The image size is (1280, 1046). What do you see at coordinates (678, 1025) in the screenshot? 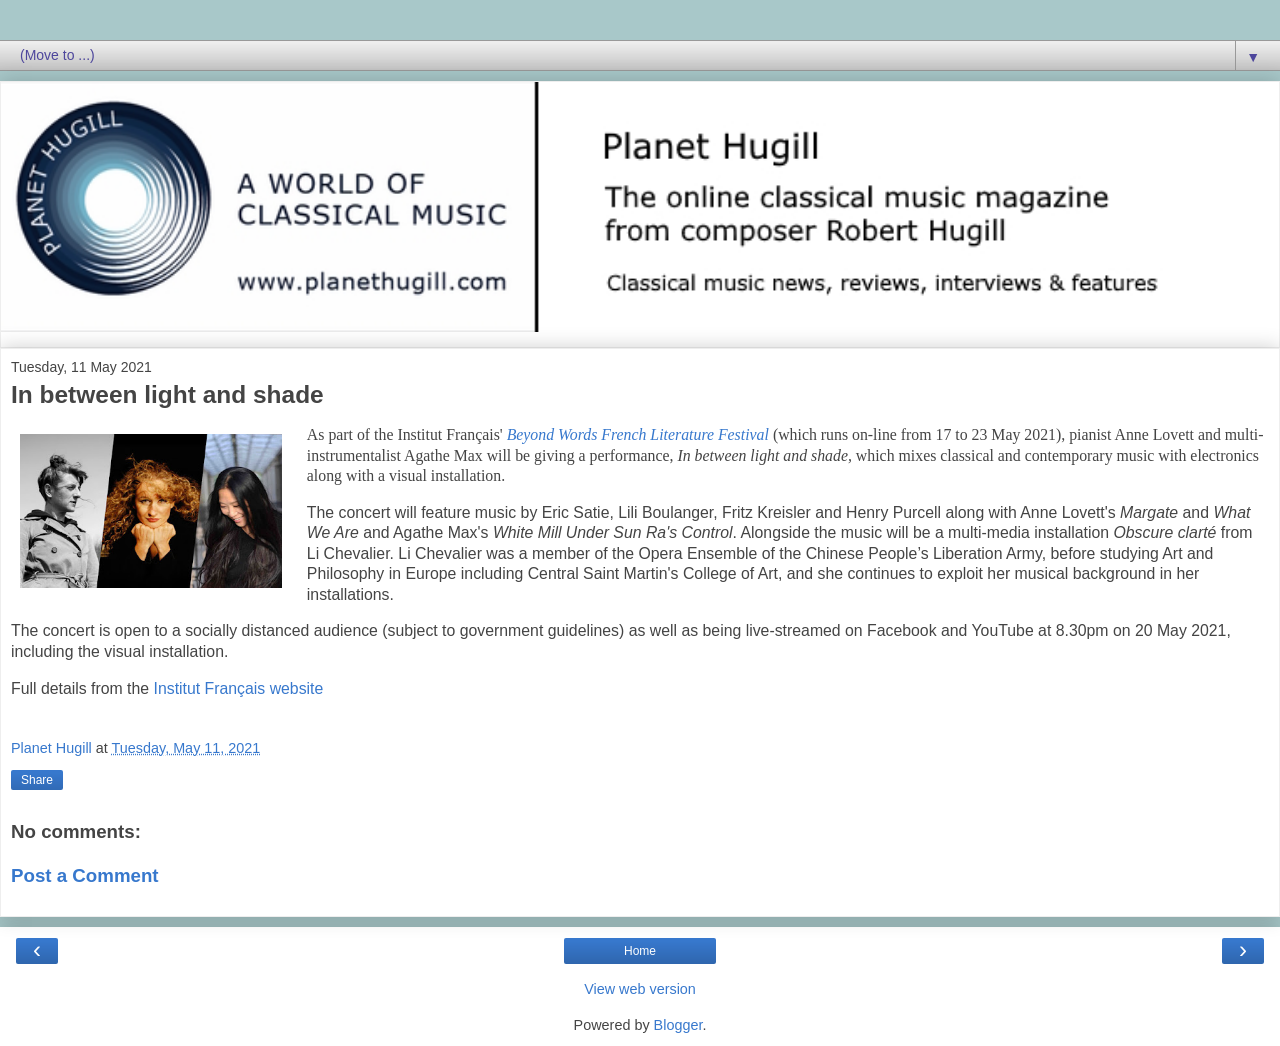
I see `Blogger` at bounding box center [678, 1025].